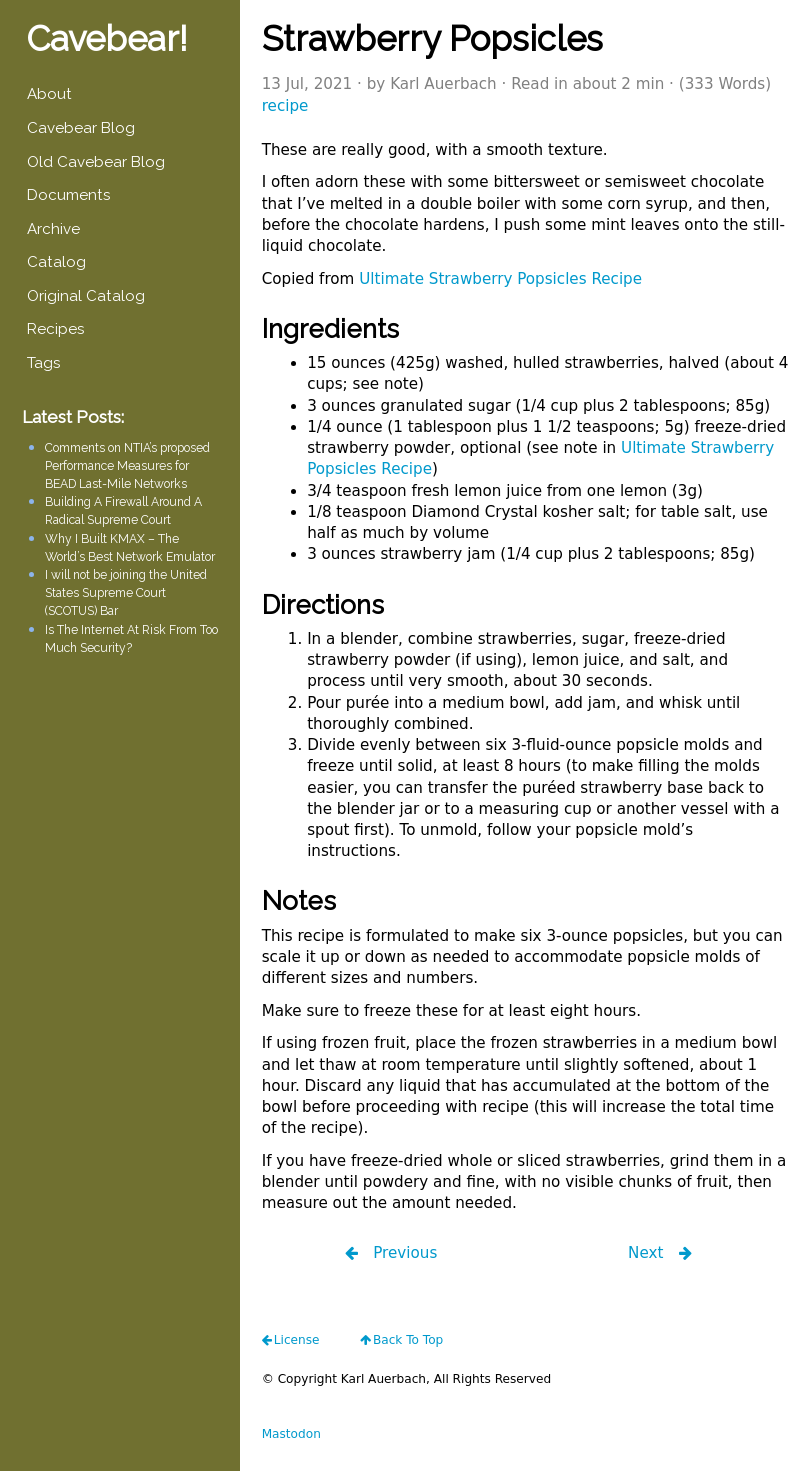 The image size is (811, 1471). What do you see at coordinates (49, 94) in the screenshot?
I see `About` at bounding box center [49, 94].